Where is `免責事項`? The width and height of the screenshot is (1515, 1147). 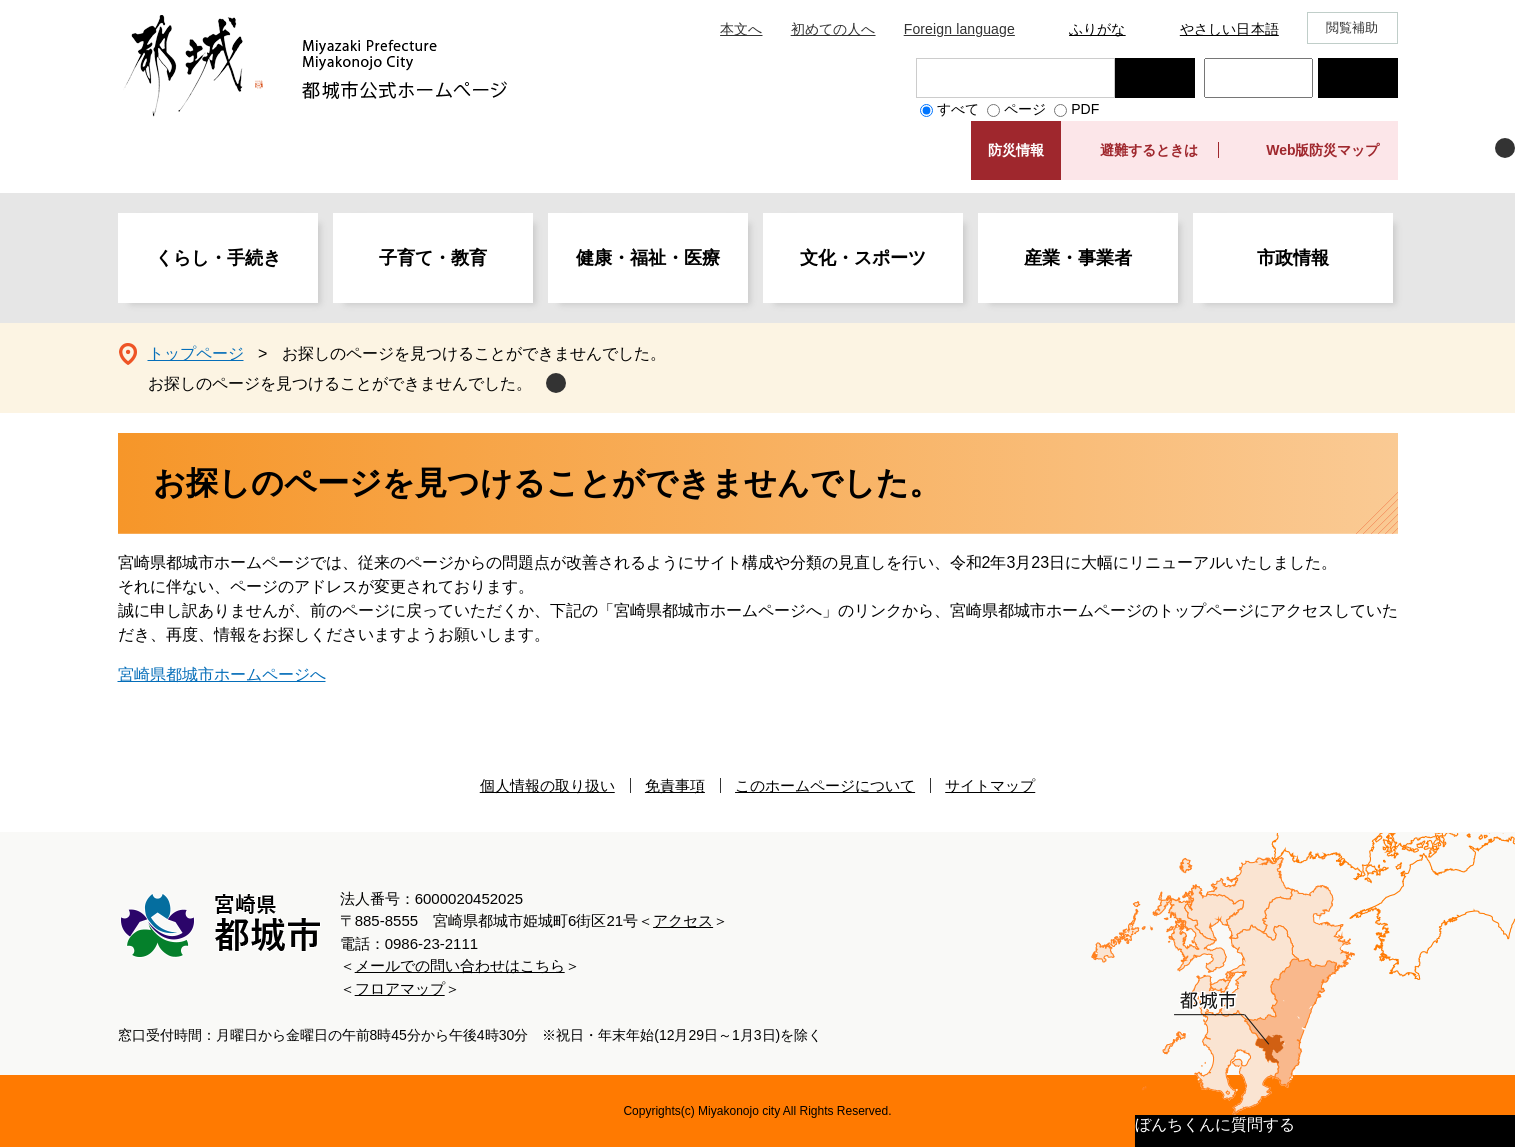 免責事項 is located at coordinates (675, 785).